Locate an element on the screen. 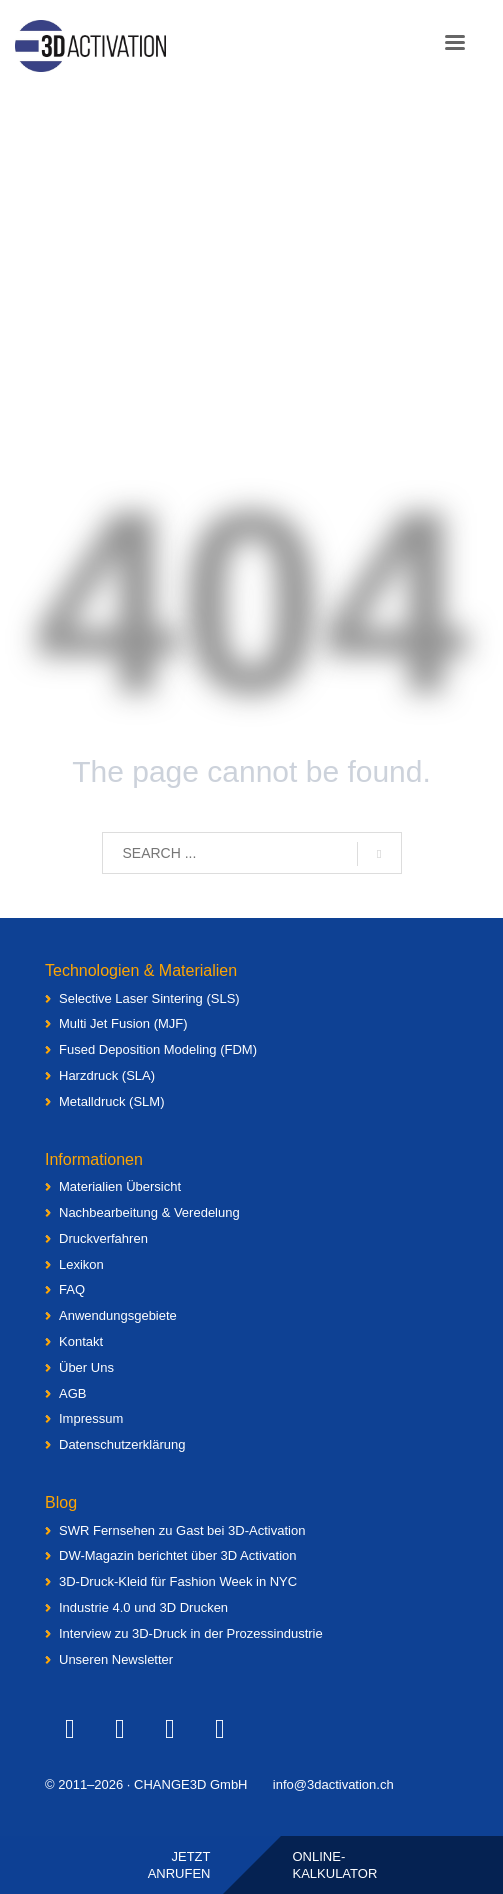  Datenschutzerklärung is located at coordinates (122, 1444).